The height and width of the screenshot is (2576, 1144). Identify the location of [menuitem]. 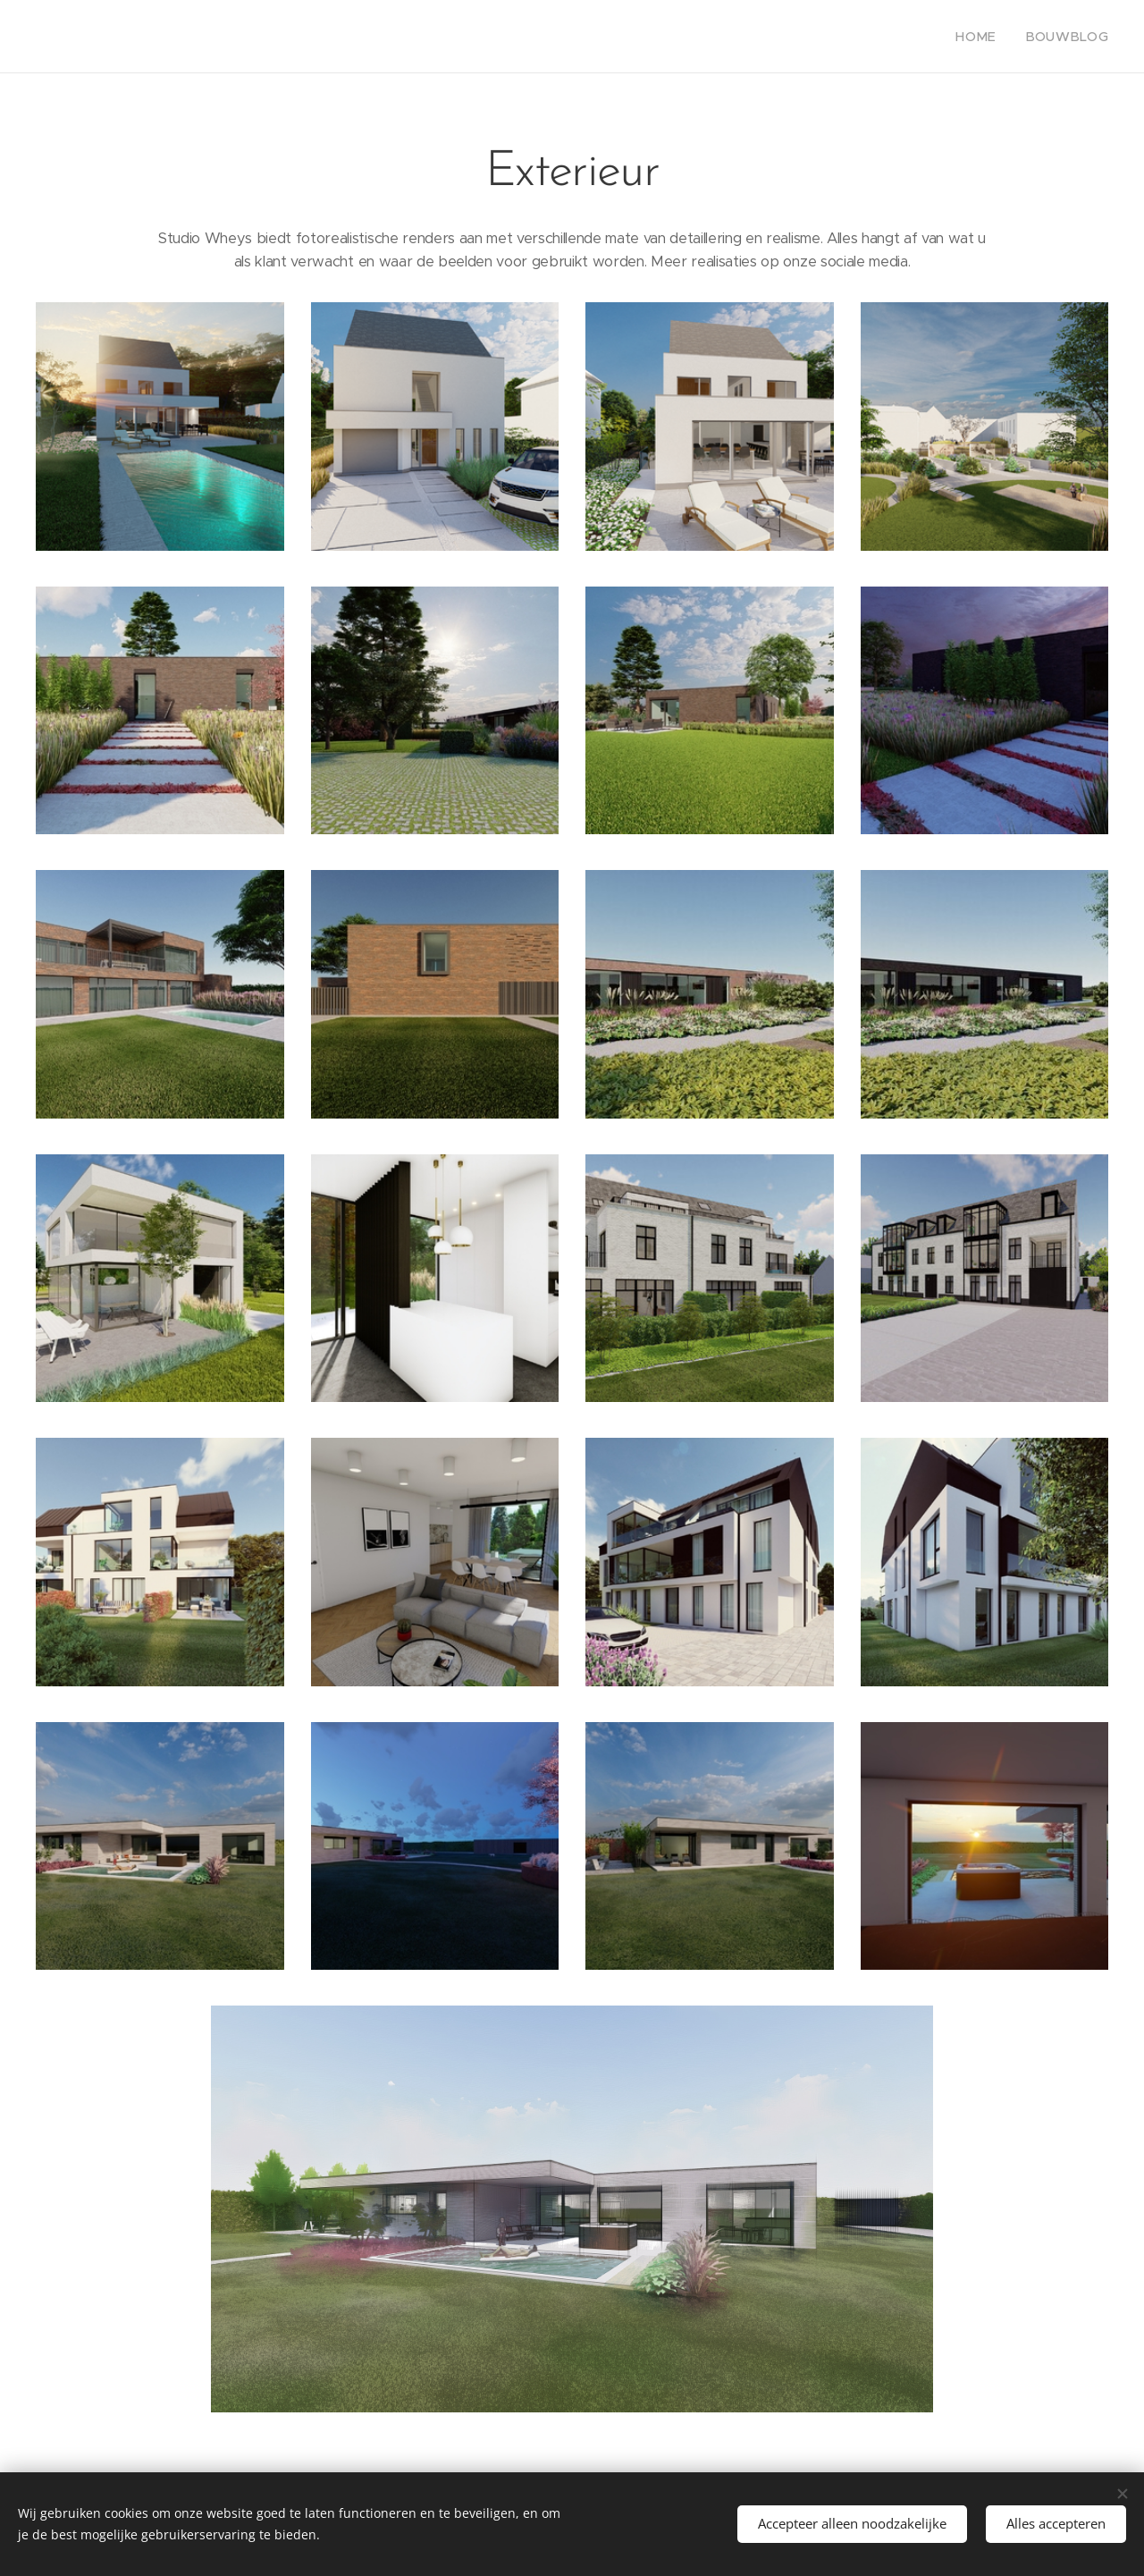
(992, 36).